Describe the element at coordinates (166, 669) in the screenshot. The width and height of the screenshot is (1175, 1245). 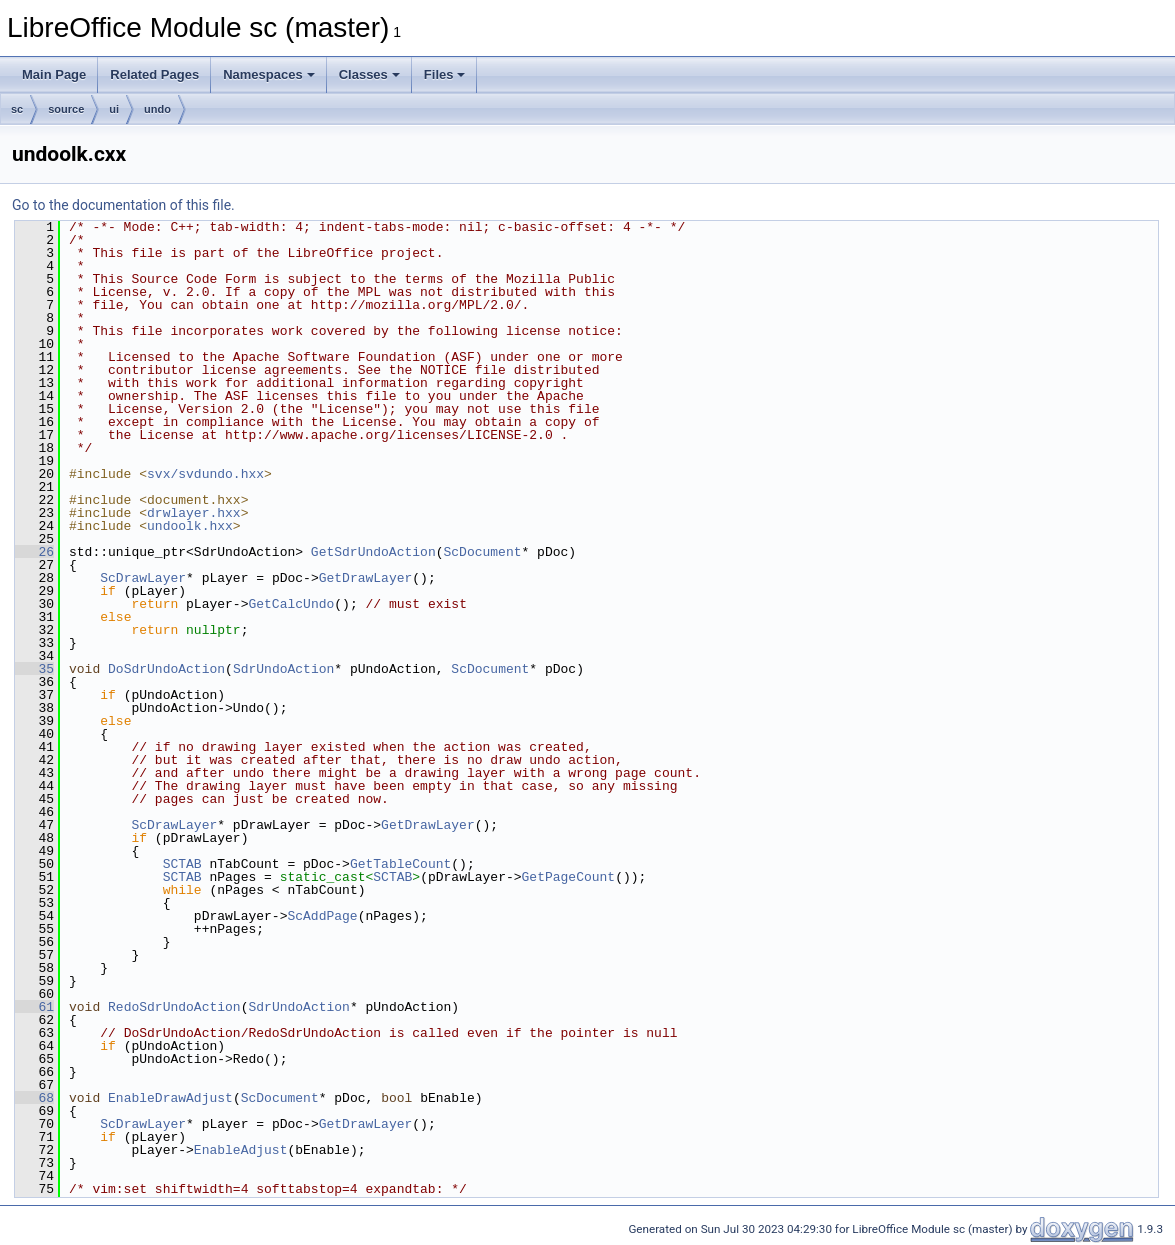
I see `DoSdrUndoAction` at that location.